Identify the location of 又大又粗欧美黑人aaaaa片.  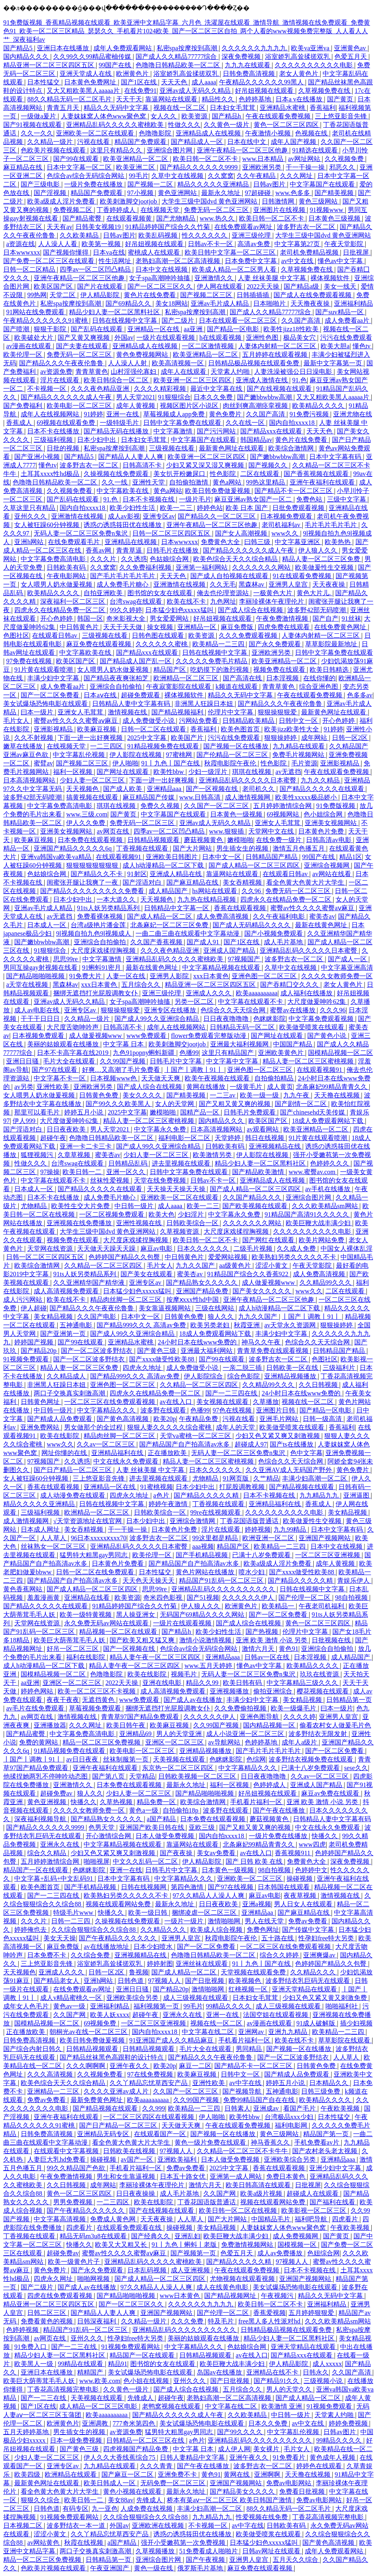
(84, 90).